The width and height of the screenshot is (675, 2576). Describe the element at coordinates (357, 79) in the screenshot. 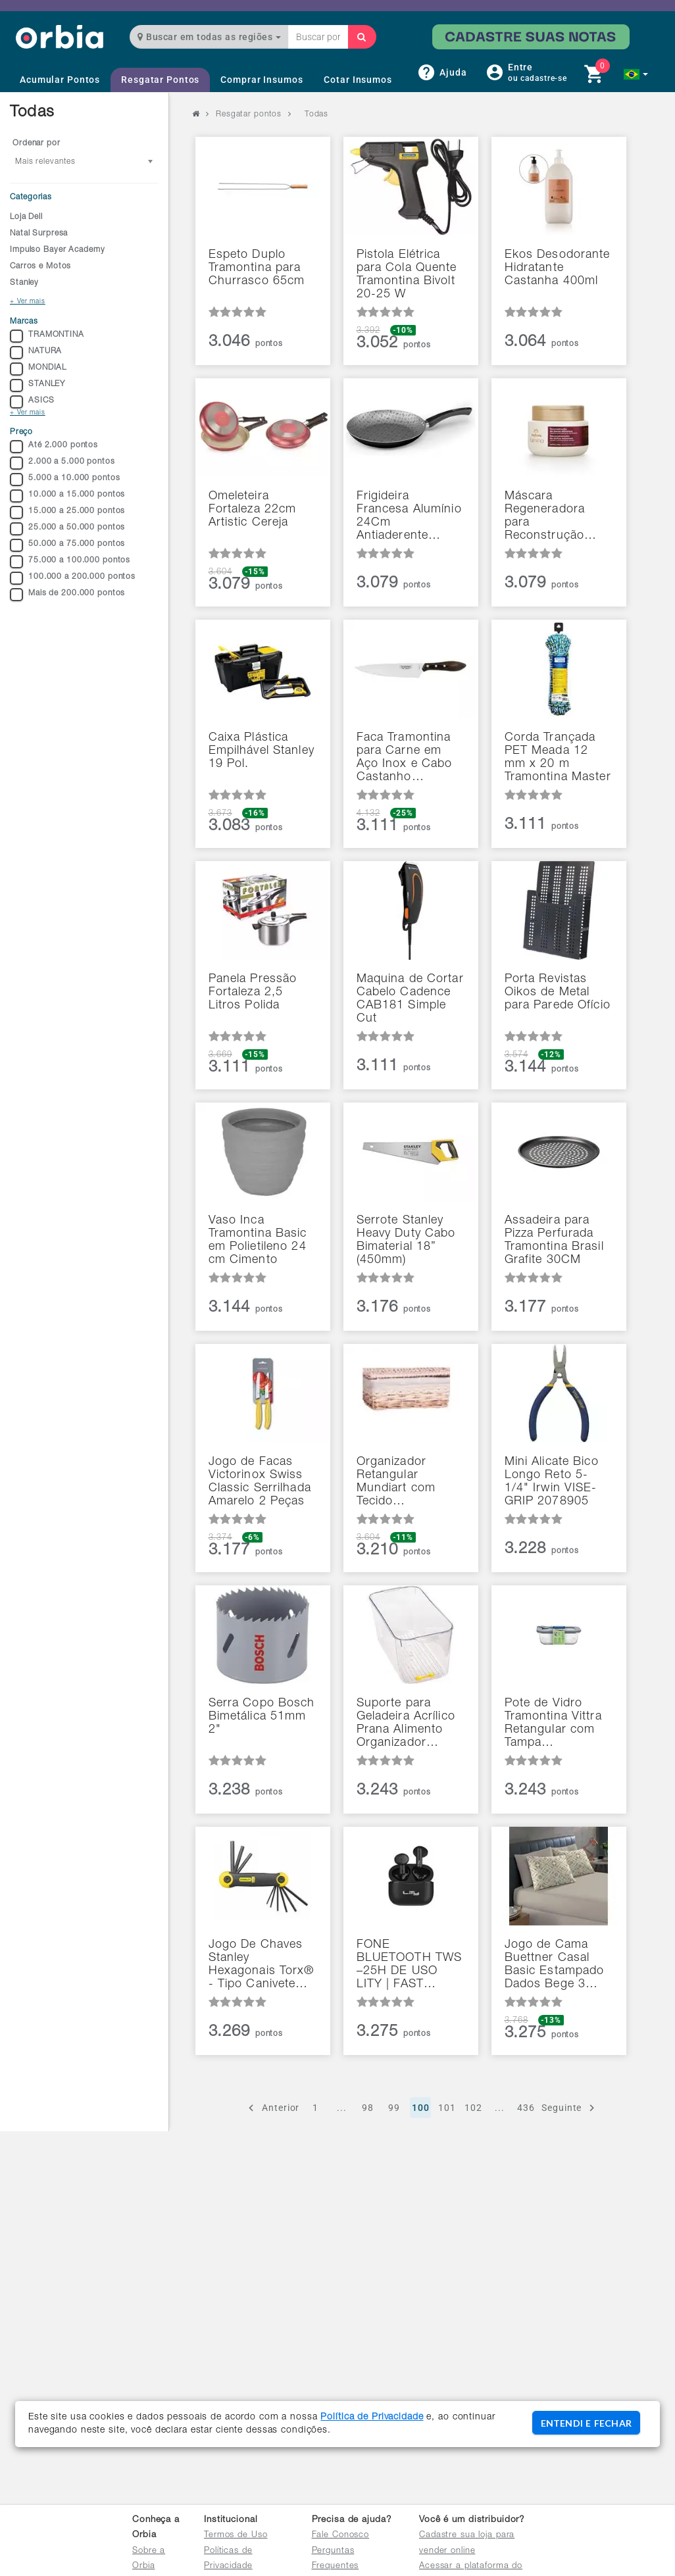

I see `Cotar Insumos` at that location.